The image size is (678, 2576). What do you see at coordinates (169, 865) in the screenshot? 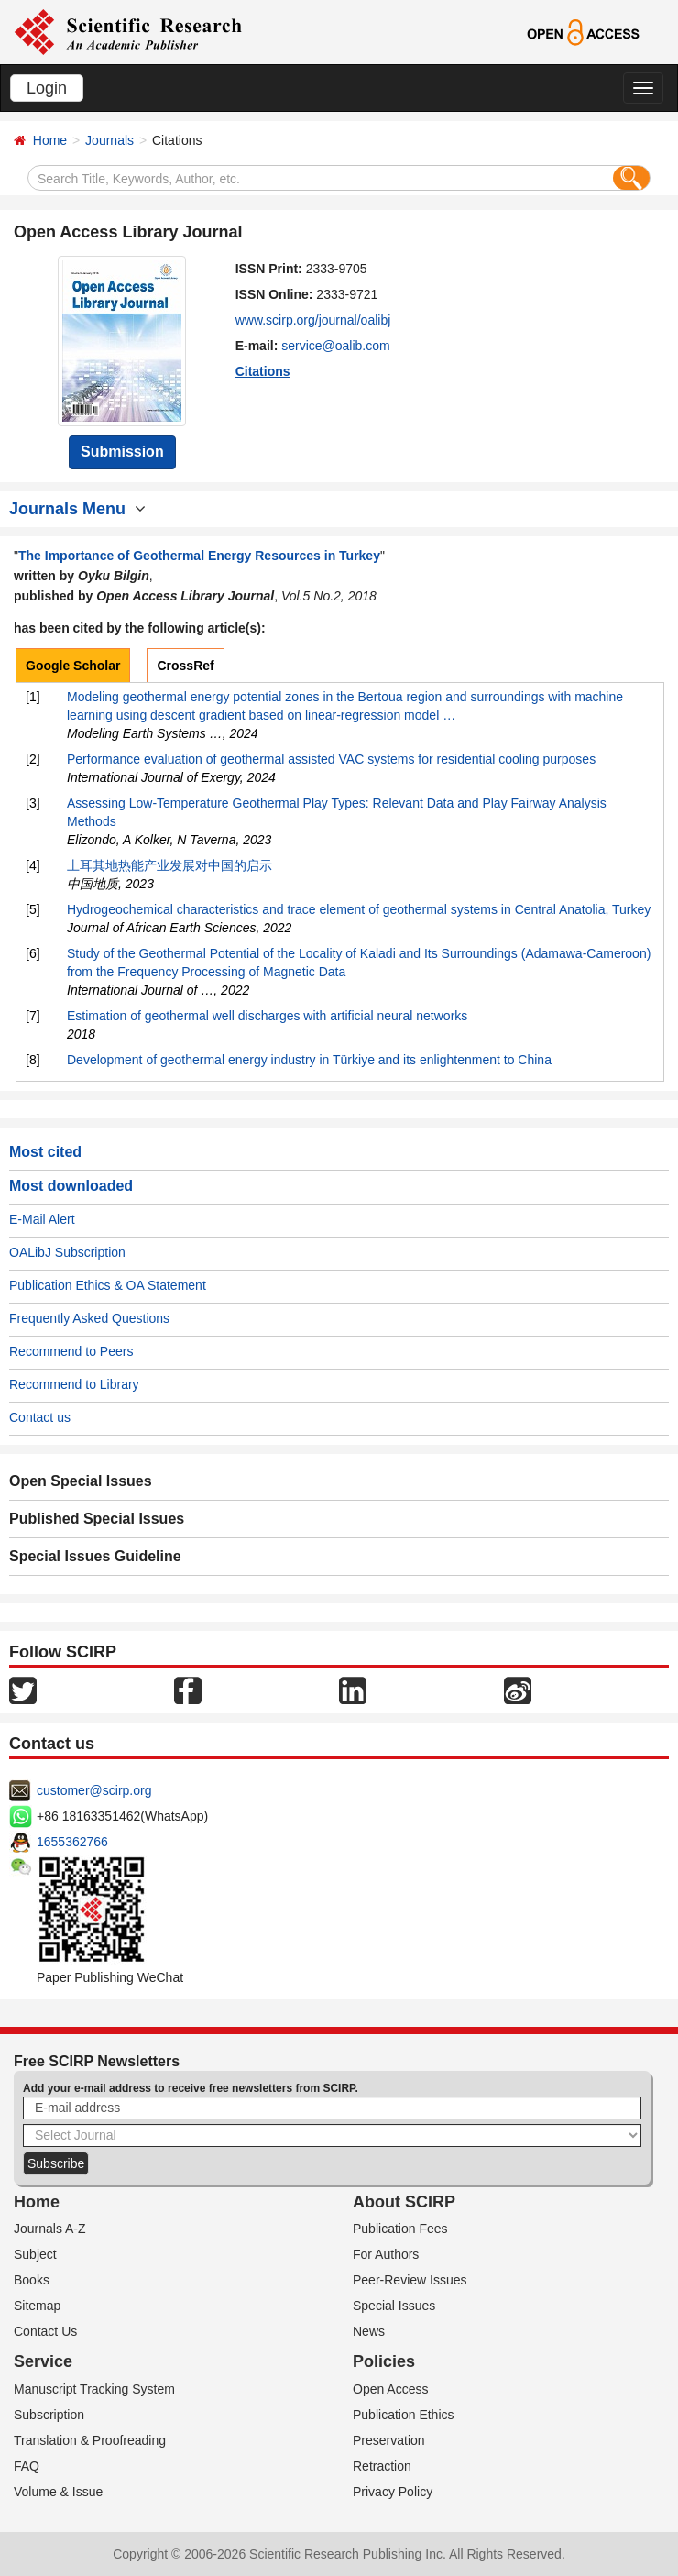
I see `土耳其地热能产业发展对中国的启示` at bounding box center [169, 865].